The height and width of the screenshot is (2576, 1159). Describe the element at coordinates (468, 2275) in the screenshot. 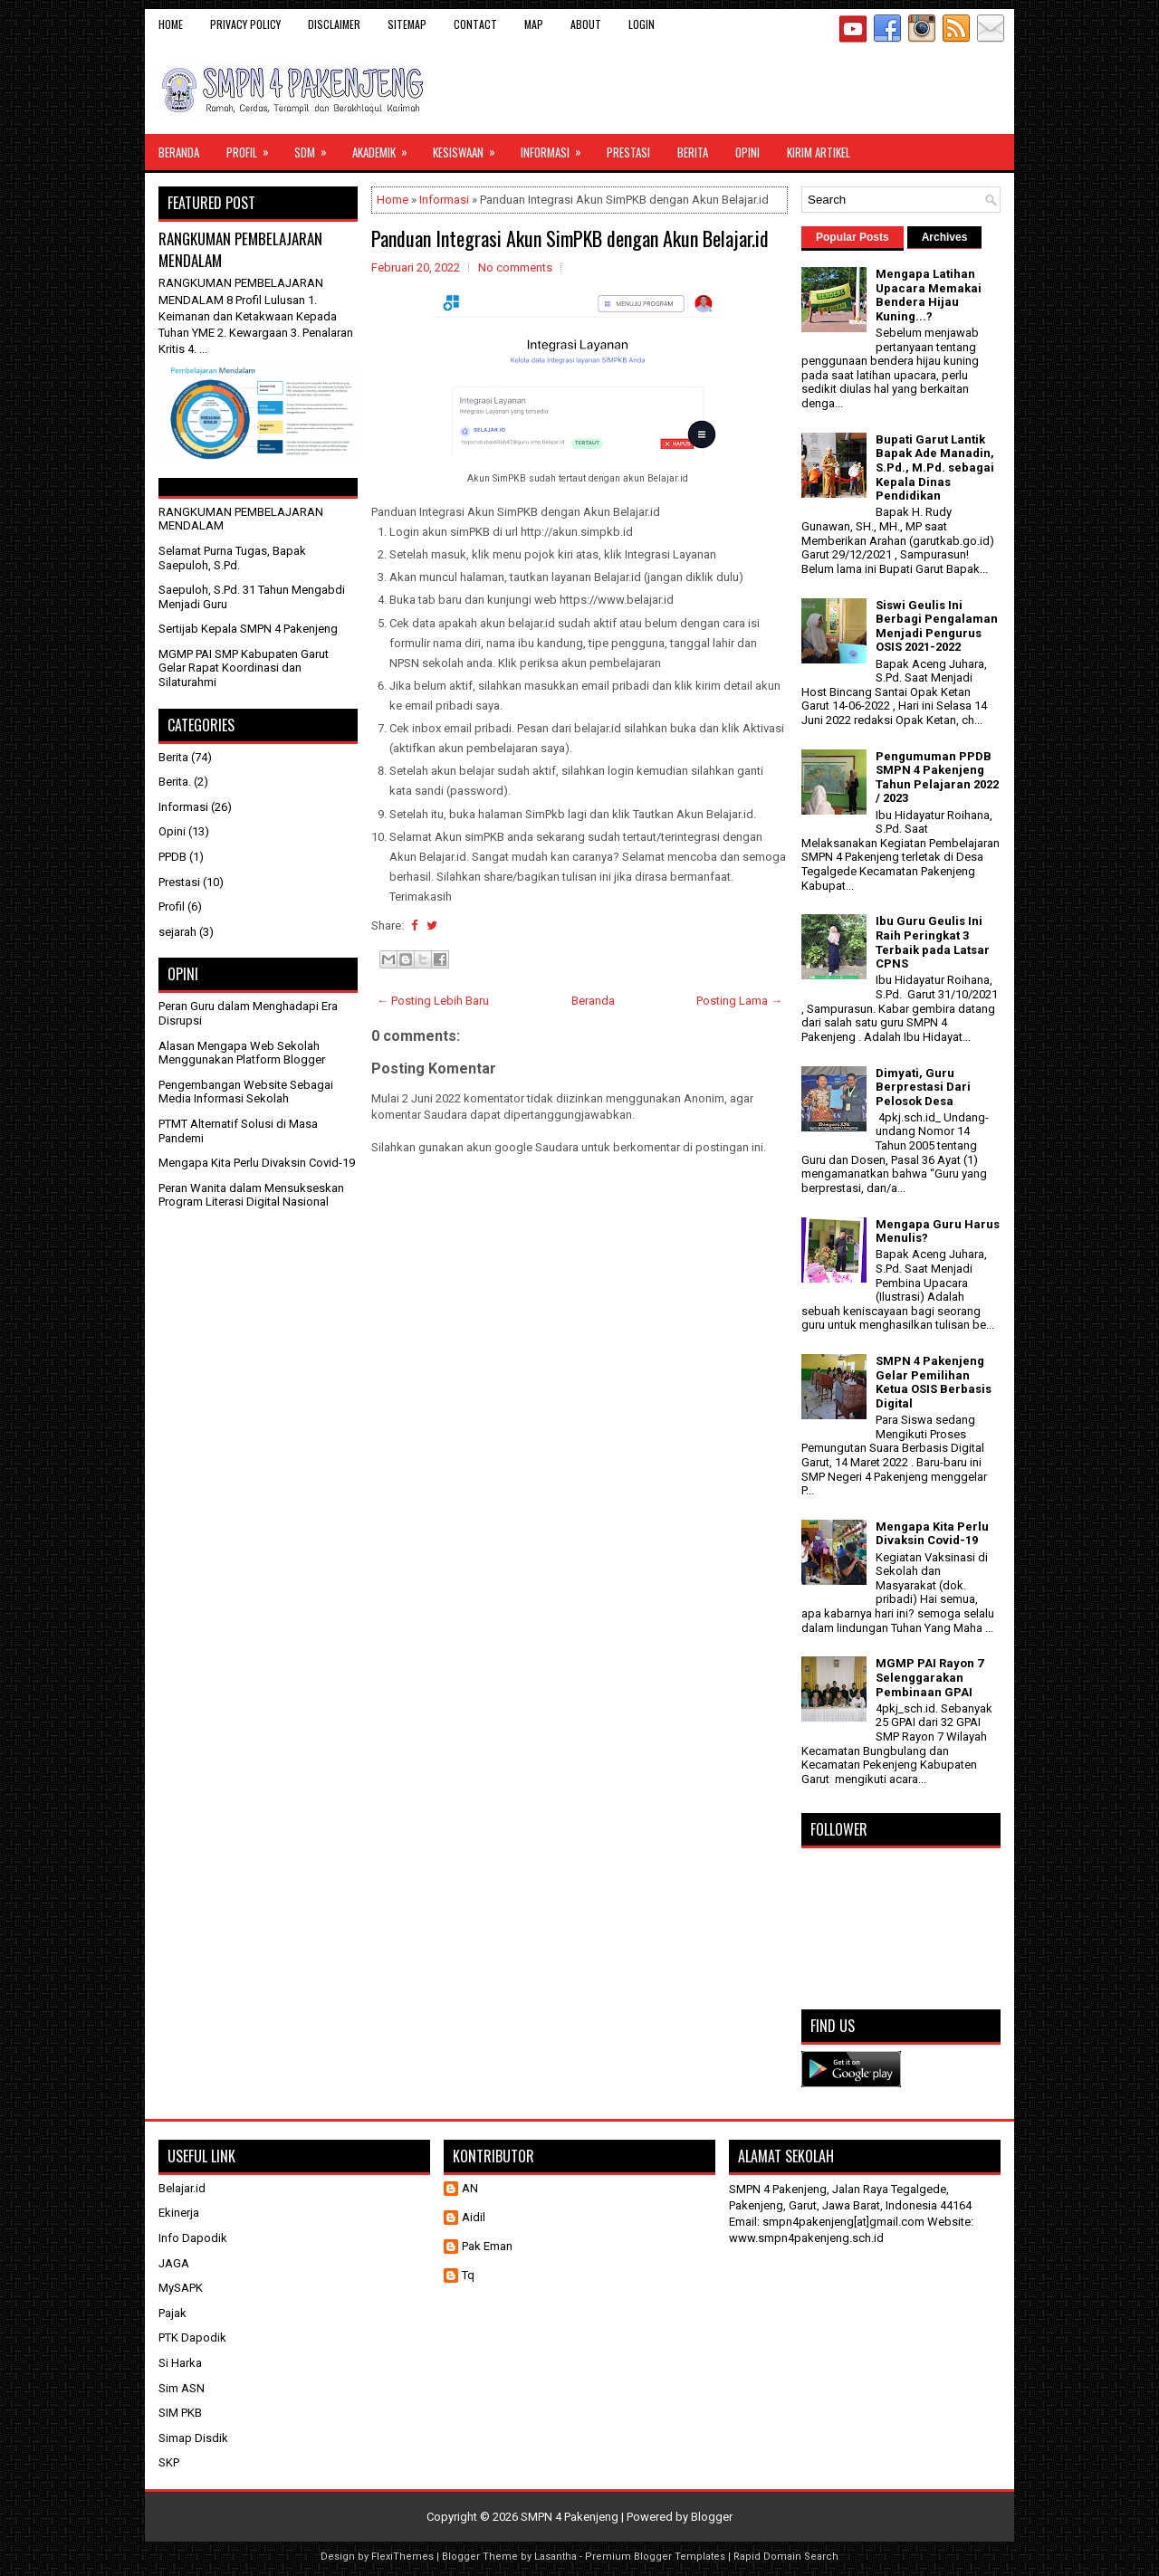

I see `Tq` at that location.